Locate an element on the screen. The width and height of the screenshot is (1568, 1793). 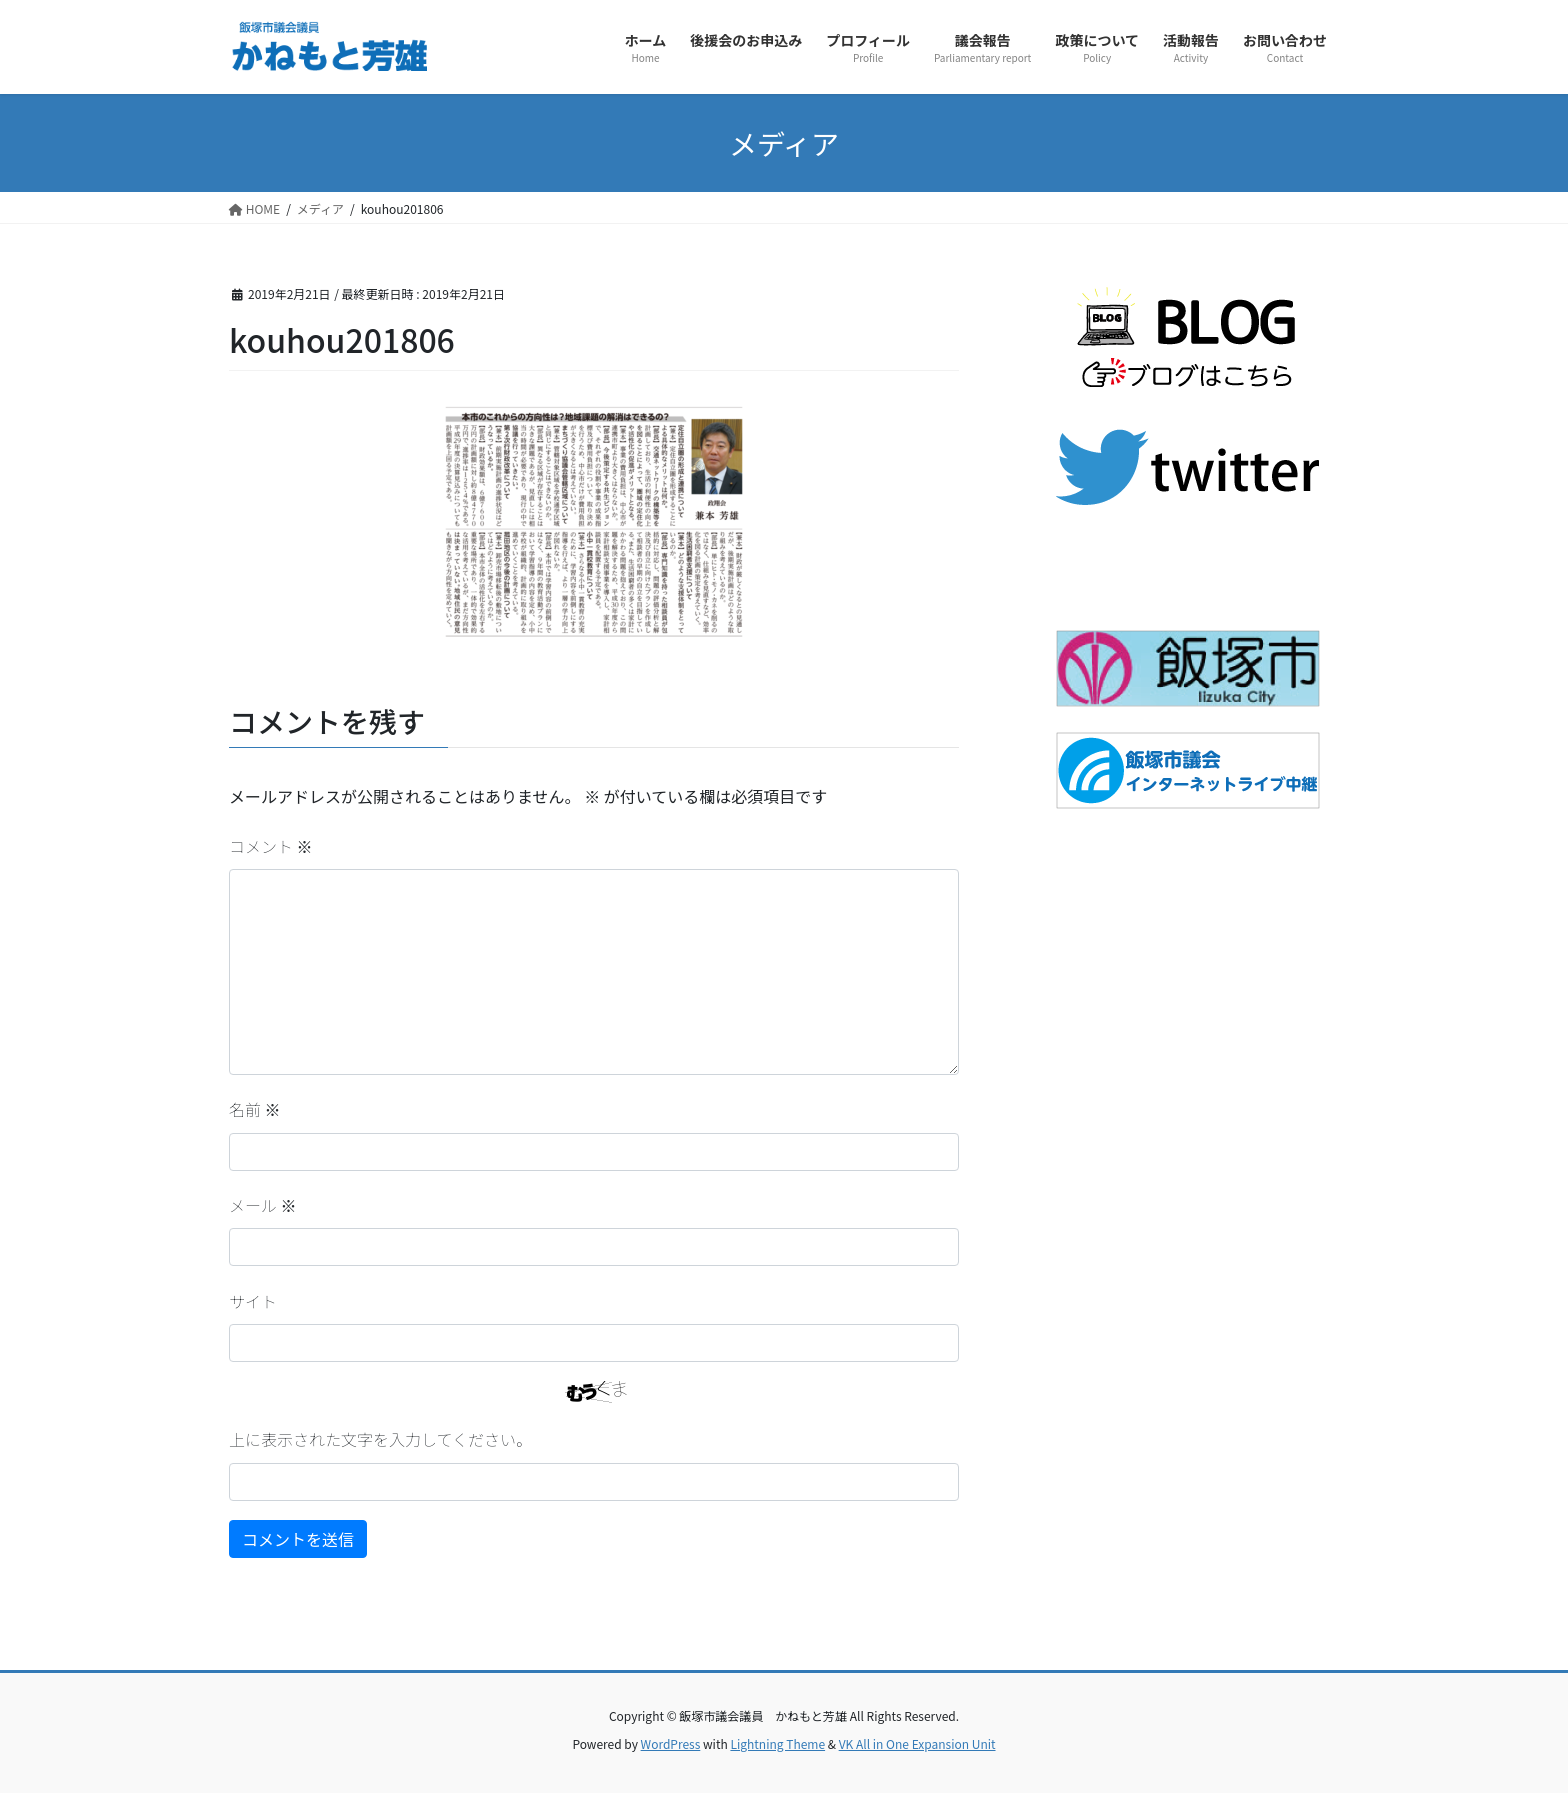
メール is located at coordinates (263, 1205).